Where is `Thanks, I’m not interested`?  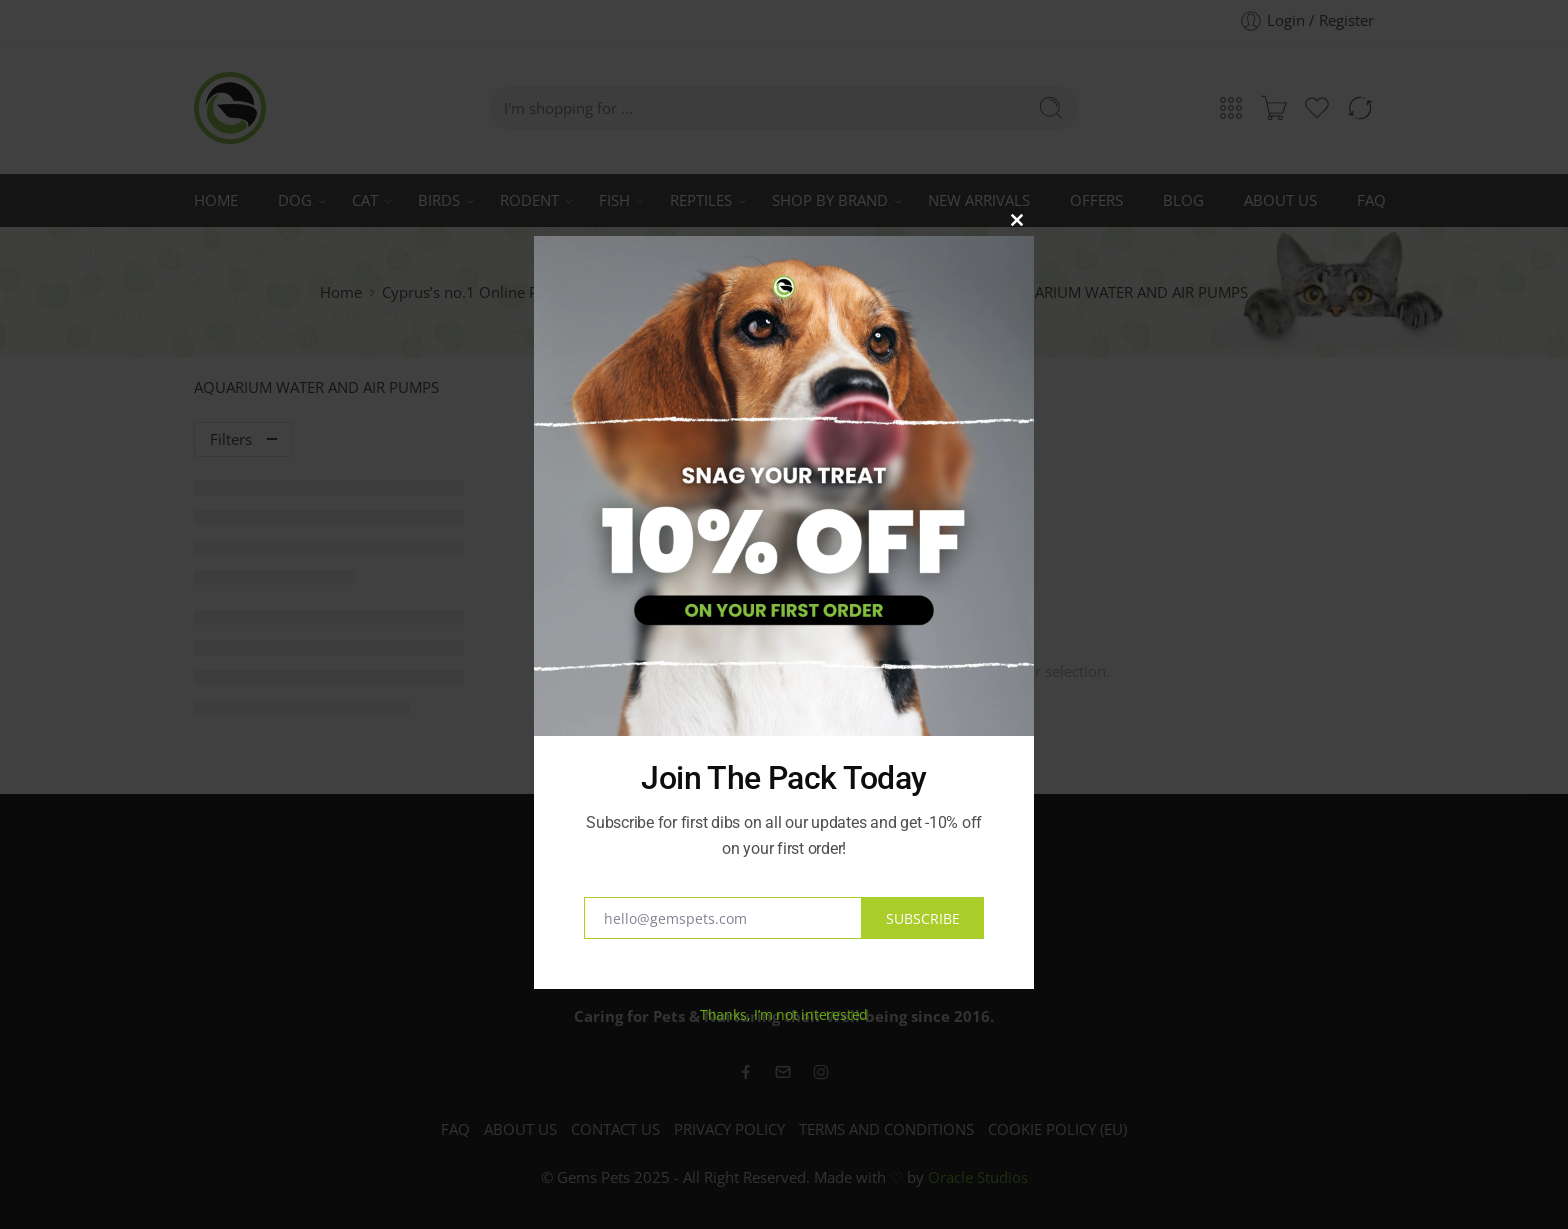
Thanks, I’m not interested is located at coordinates (784, 1014).